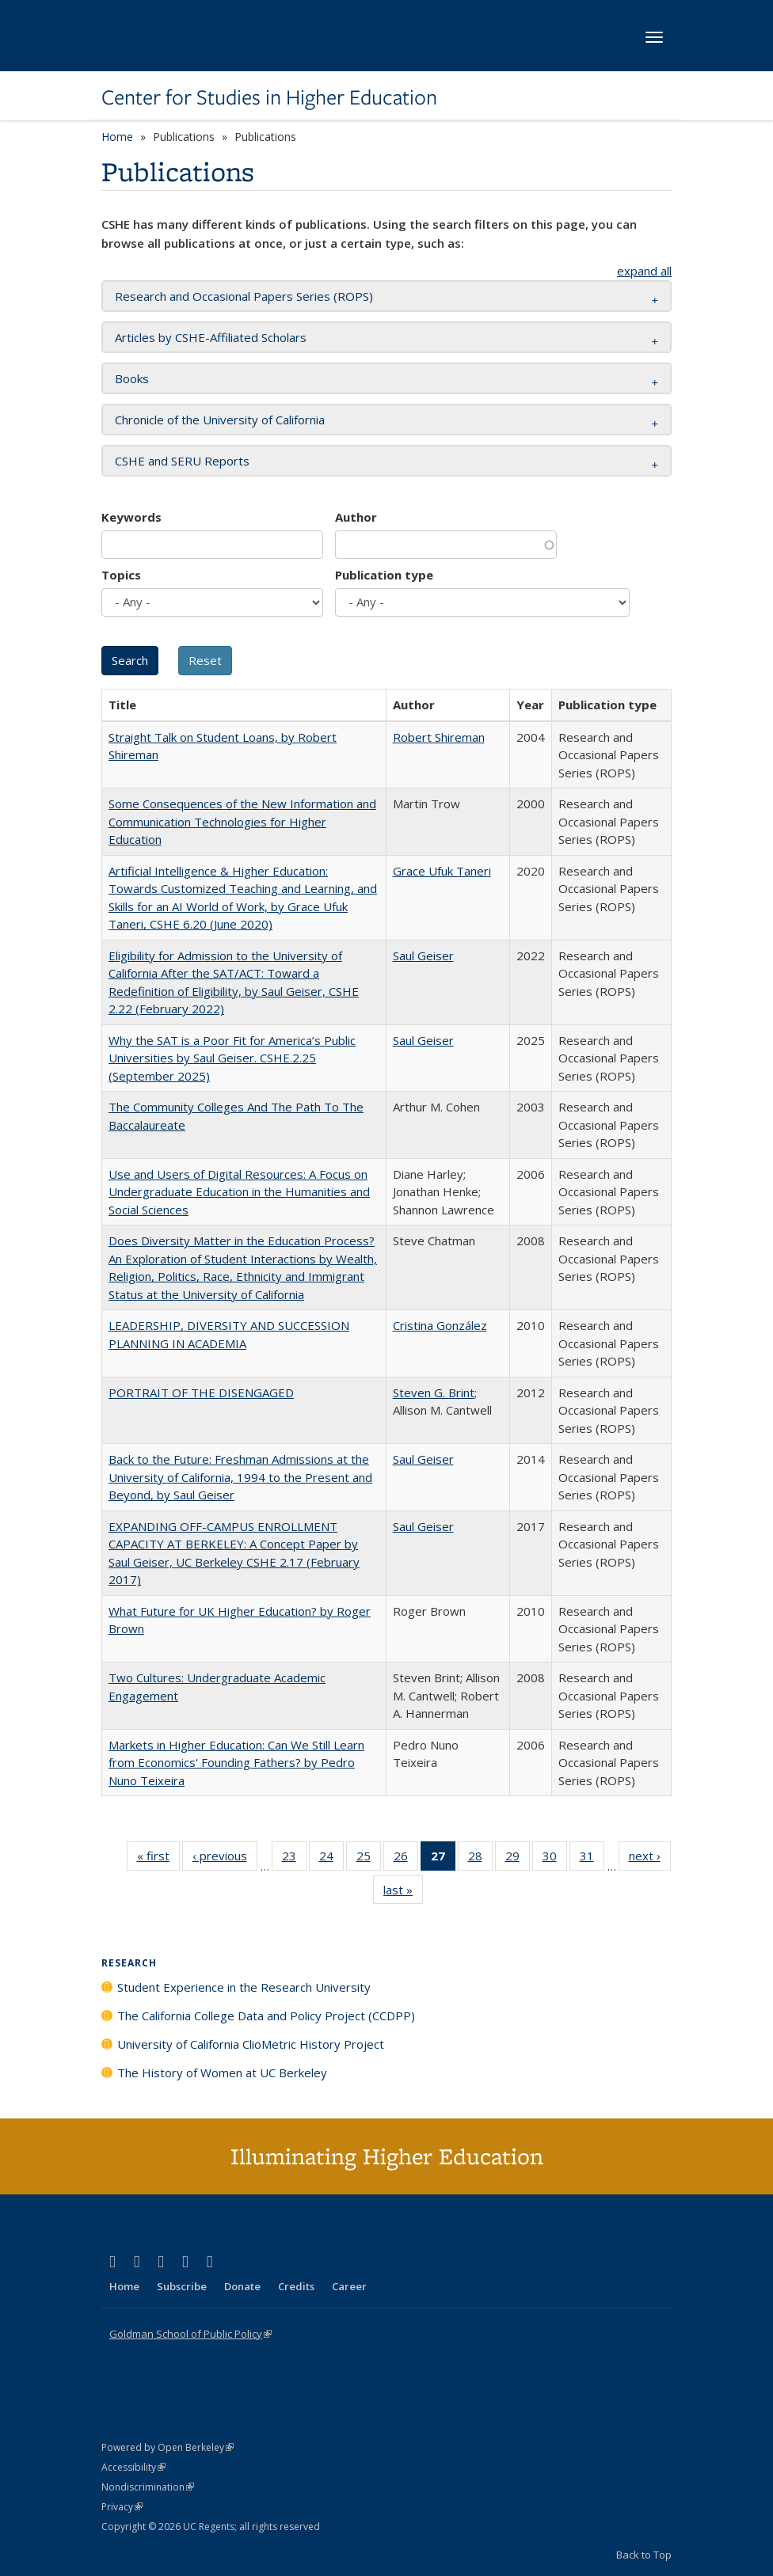 This screenshot has width=773, height=2576. Describe the element at coordinates (368, 1859) in the screenshot. I see `25` at that location.